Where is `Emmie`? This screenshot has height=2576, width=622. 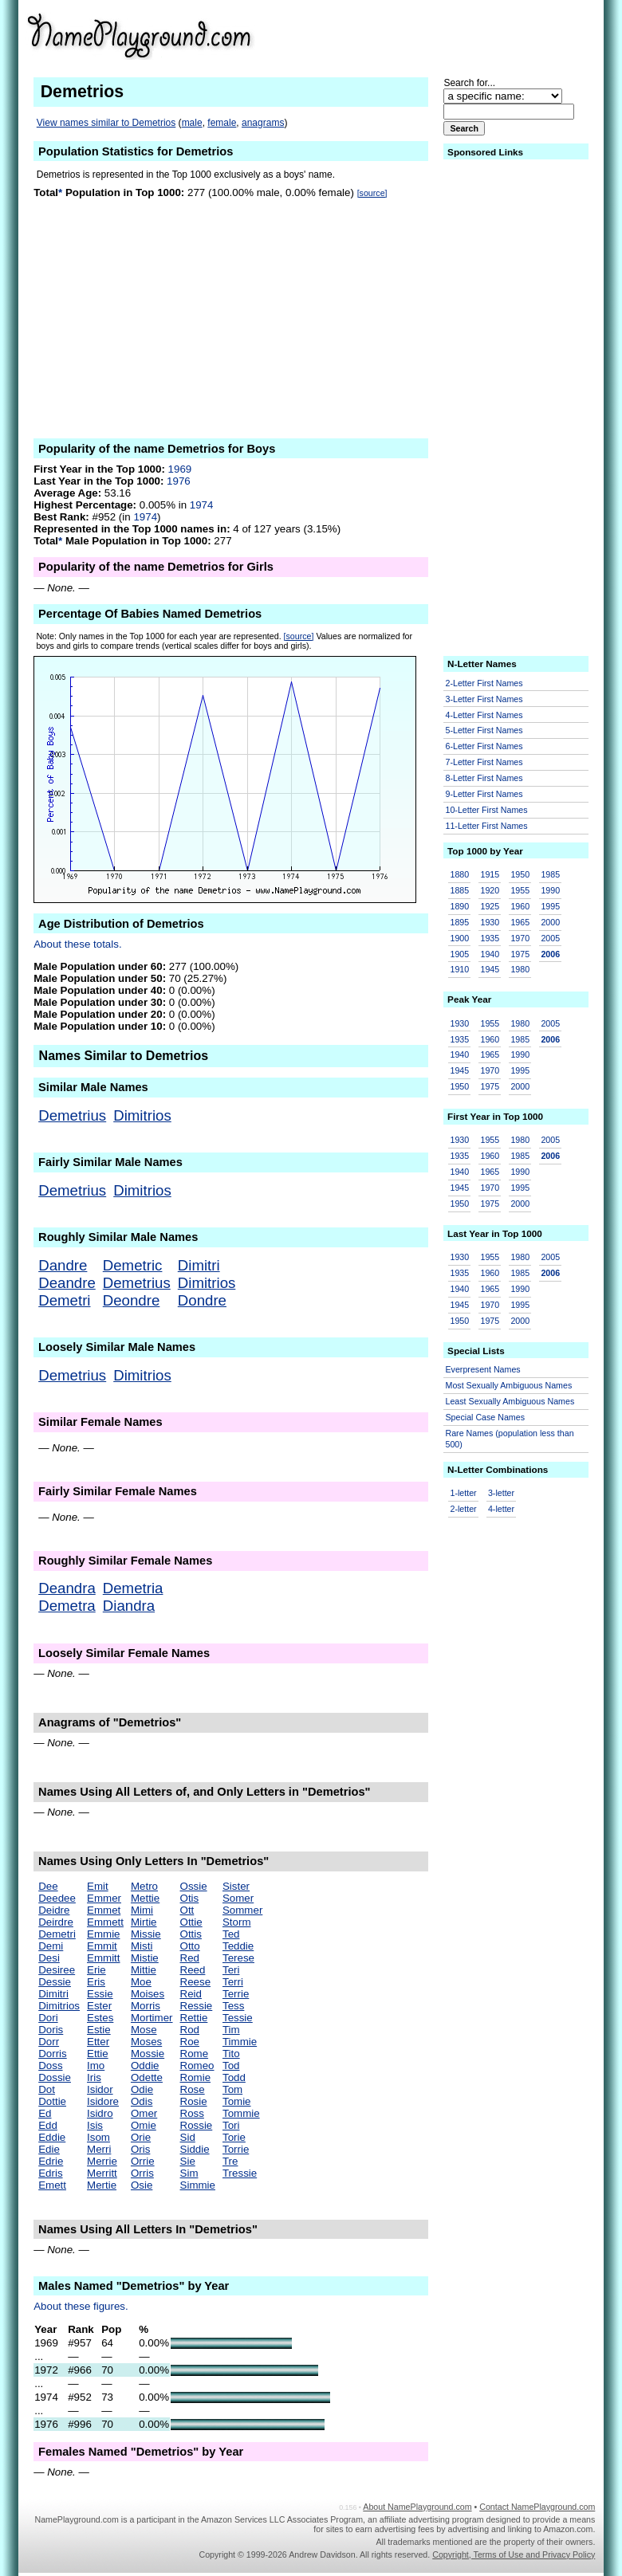 Emmie is located at coordinates (103, 1934).